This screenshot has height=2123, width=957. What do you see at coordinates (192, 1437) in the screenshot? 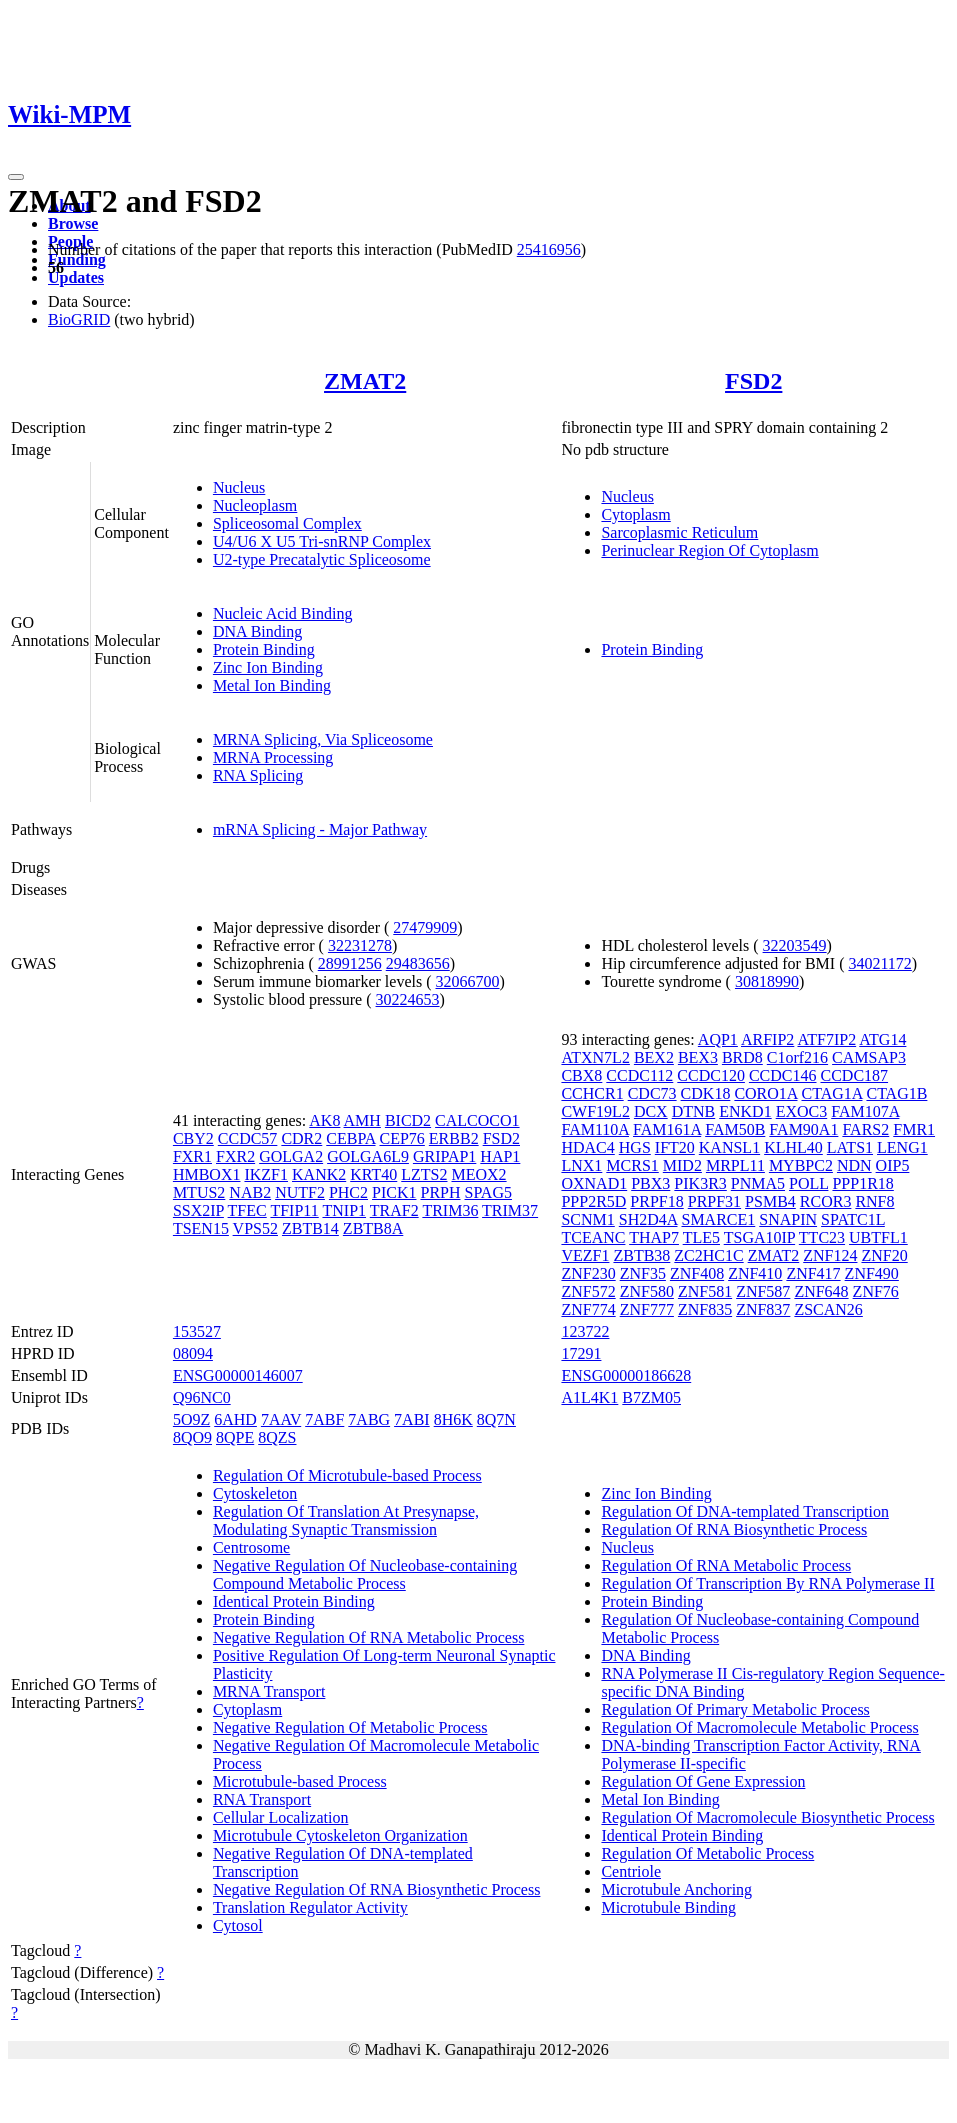
I see `8QO9` at bounding box center [192, 1437].